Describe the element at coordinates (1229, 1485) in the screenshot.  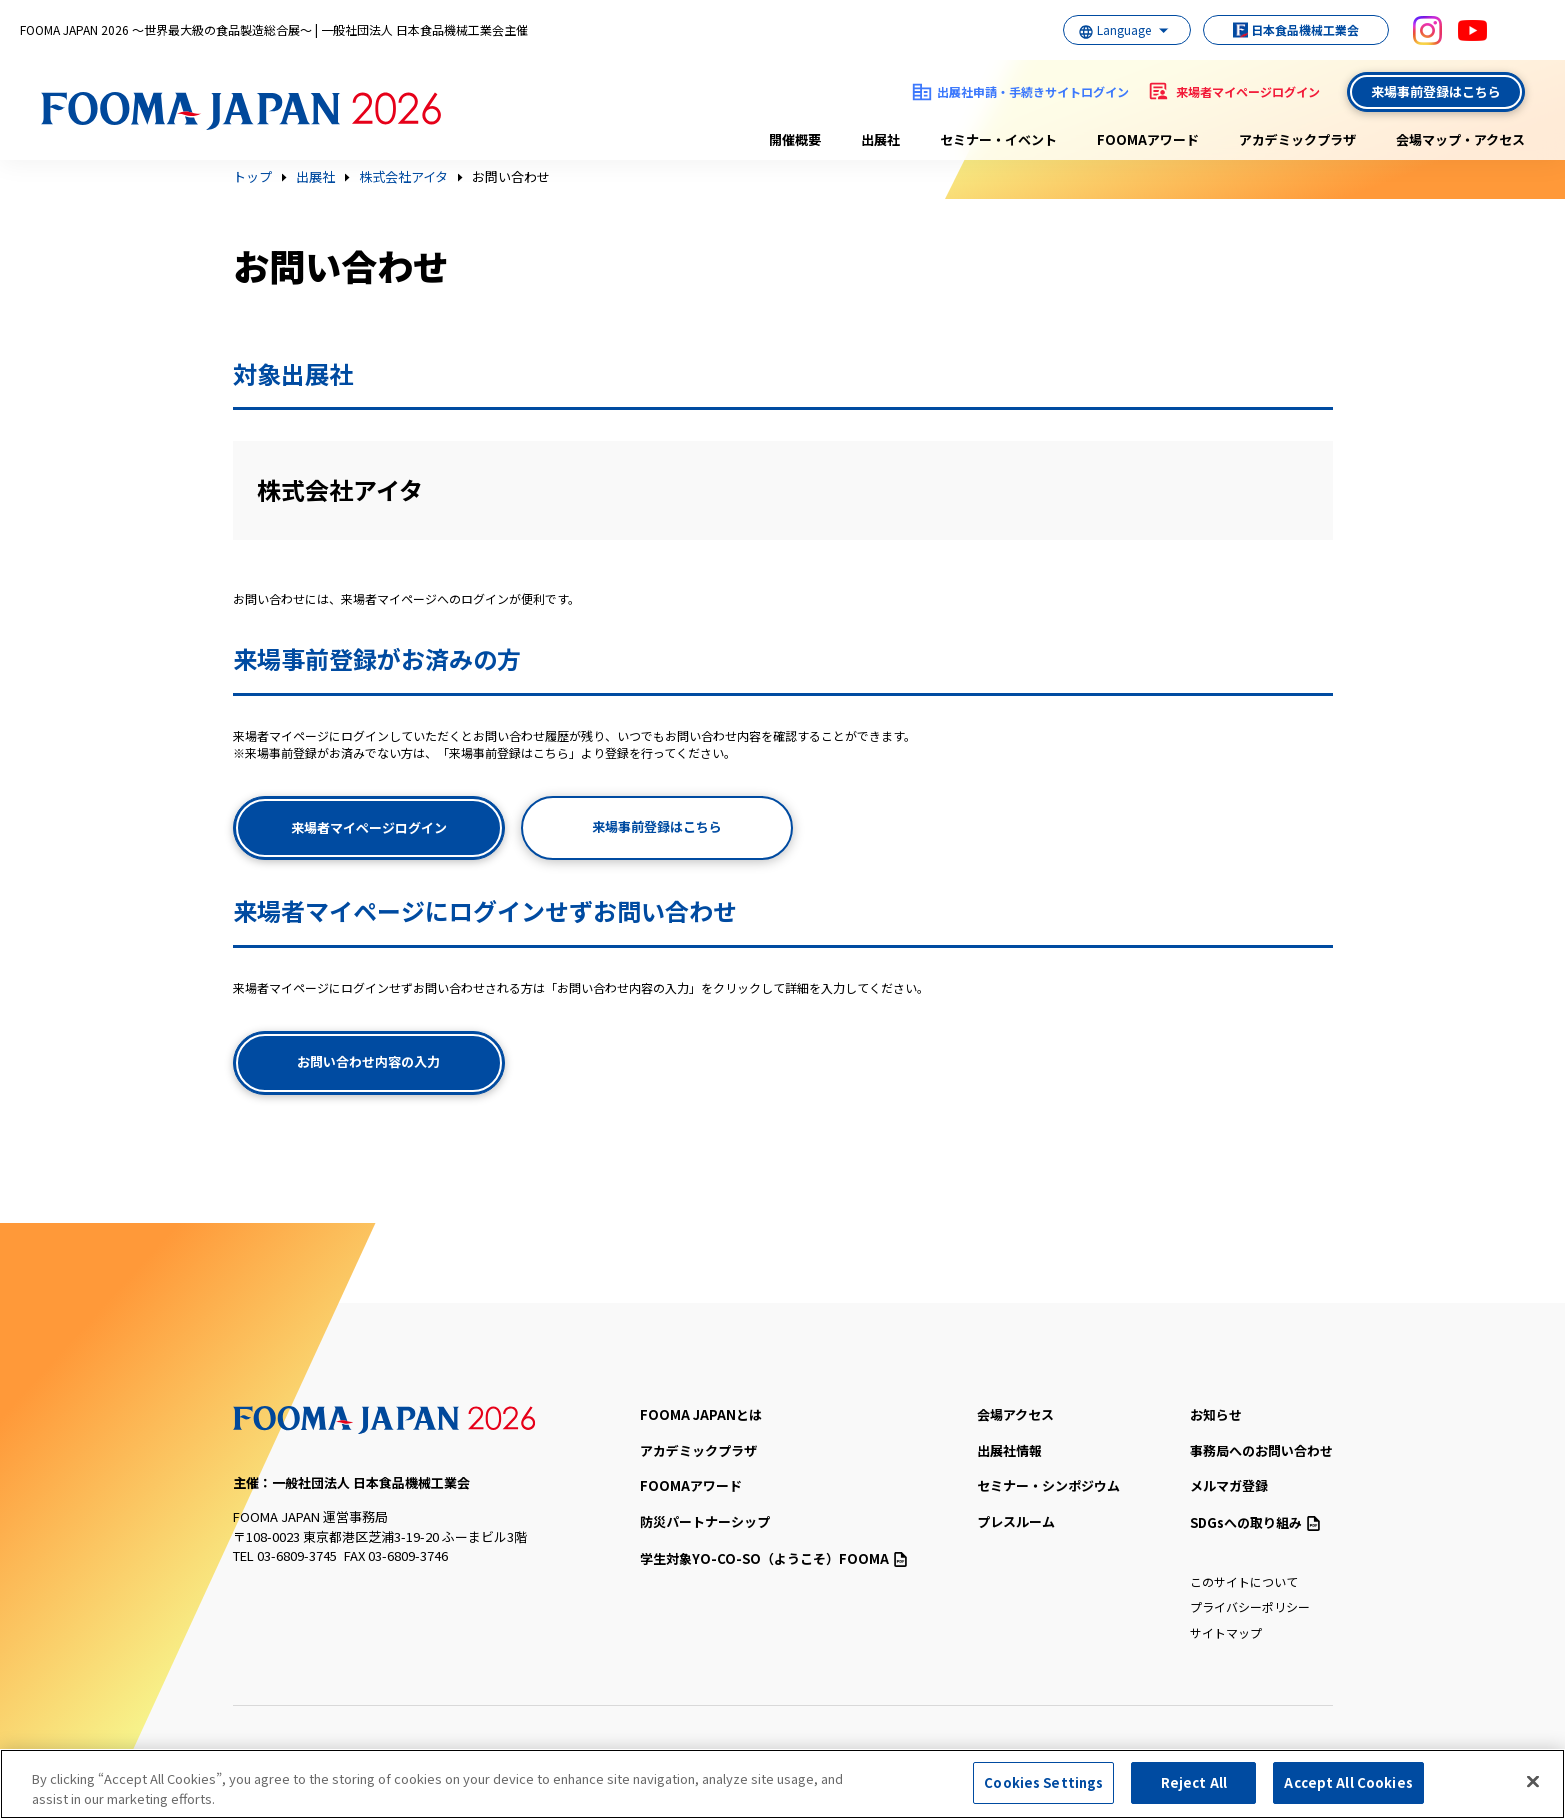
I see `メルマガ登録` at that location.